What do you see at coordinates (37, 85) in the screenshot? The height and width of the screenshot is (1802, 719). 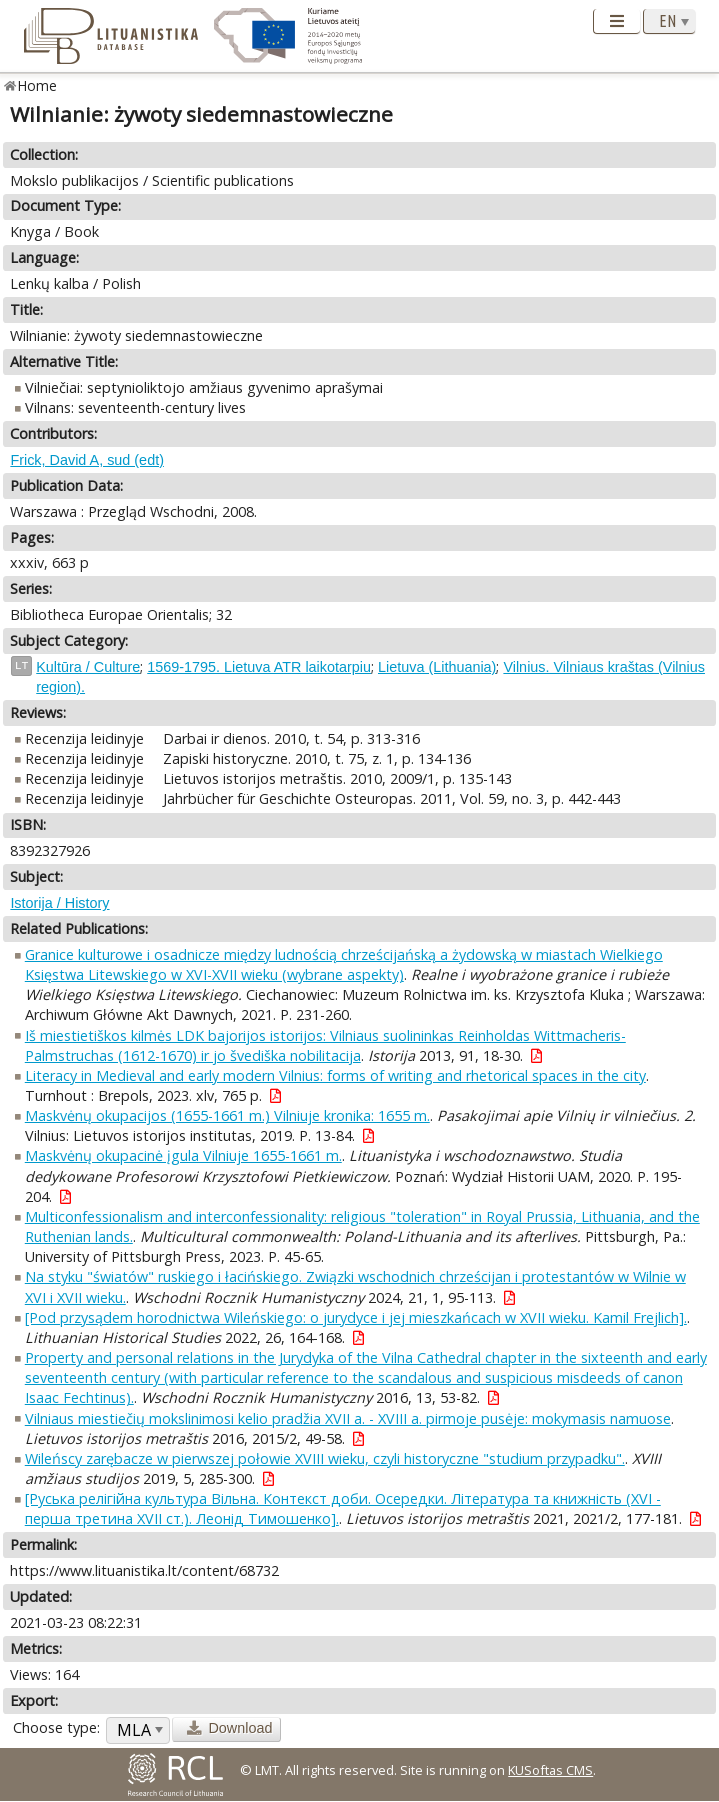 I see `Home` at bounding box center [37, 85].